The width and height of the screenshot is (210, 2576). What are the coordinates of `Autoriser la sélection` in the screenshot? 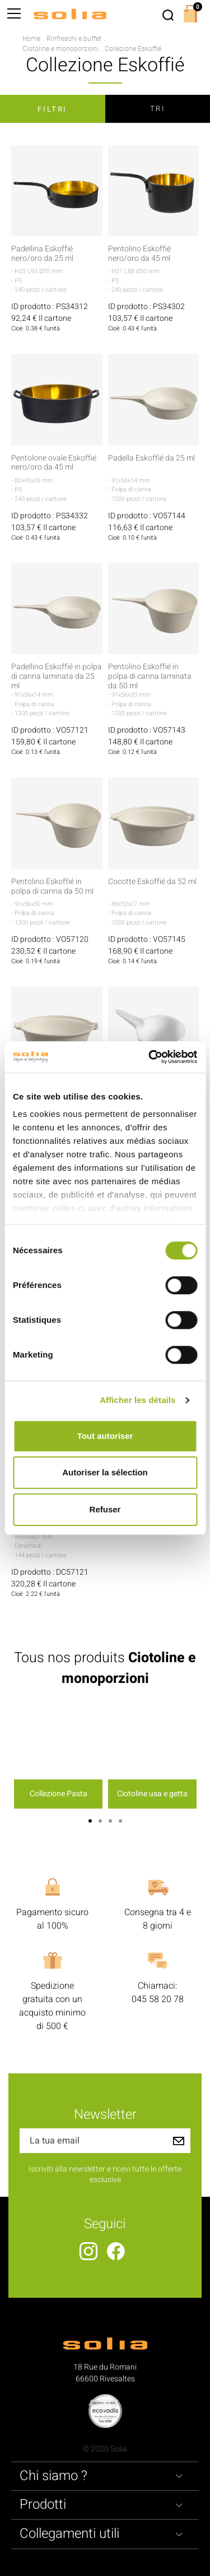 It's located at (105, 1472).